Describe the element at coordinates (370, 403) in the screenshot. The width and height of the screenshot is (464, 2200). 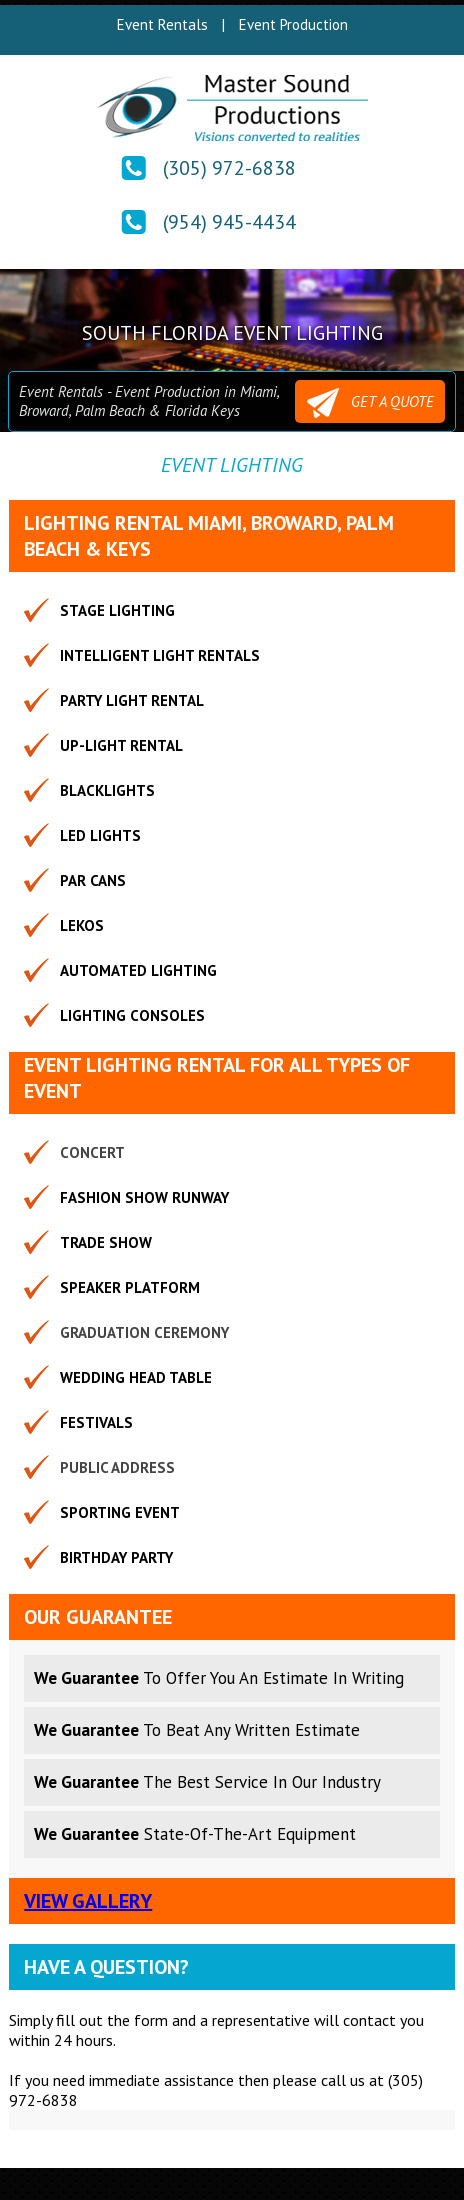
I see `GET A QUOTE` at that location.